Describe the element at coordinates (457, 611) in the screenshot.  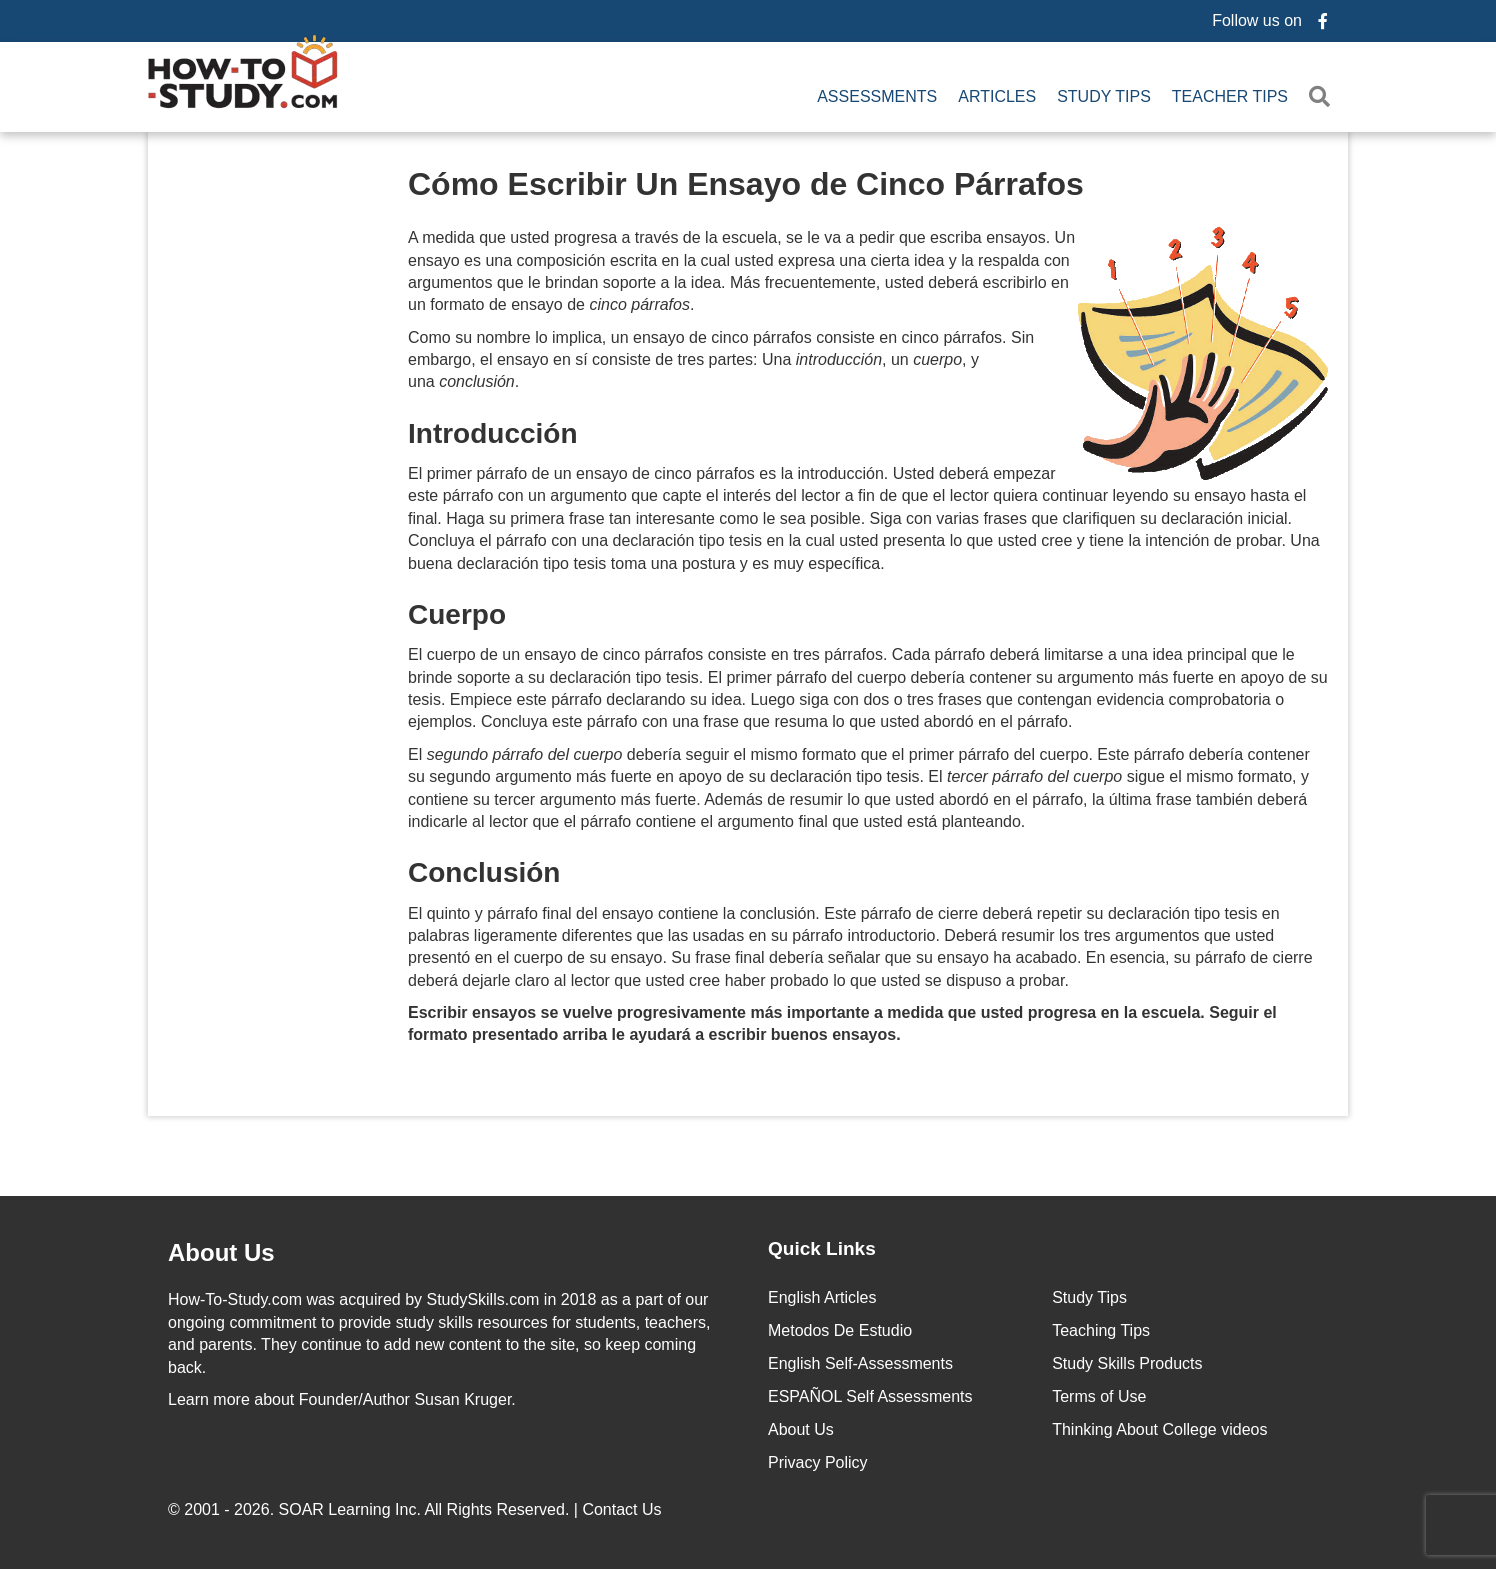
I see `Cuerpo` at that location.